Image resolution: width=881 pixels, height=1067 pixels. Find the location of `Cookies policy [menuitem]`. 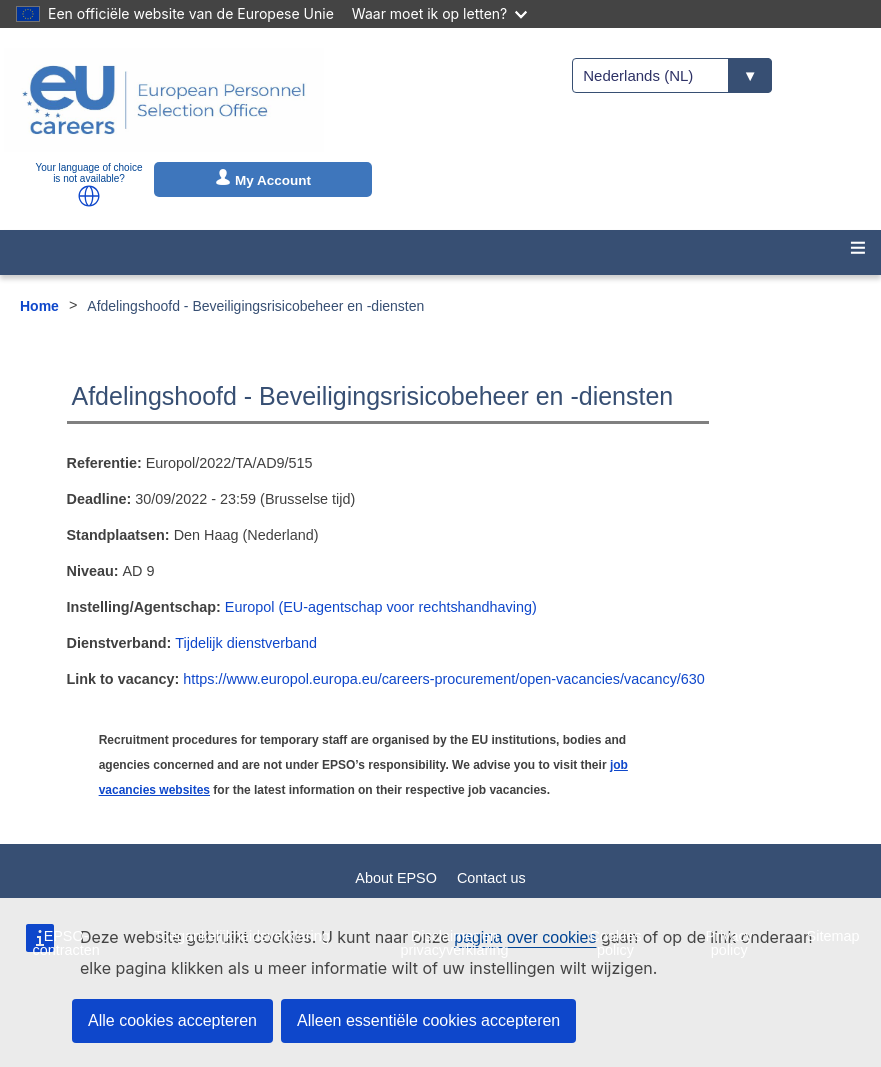

Cookies policy [menuitem] is located at coordinates (615, 943).